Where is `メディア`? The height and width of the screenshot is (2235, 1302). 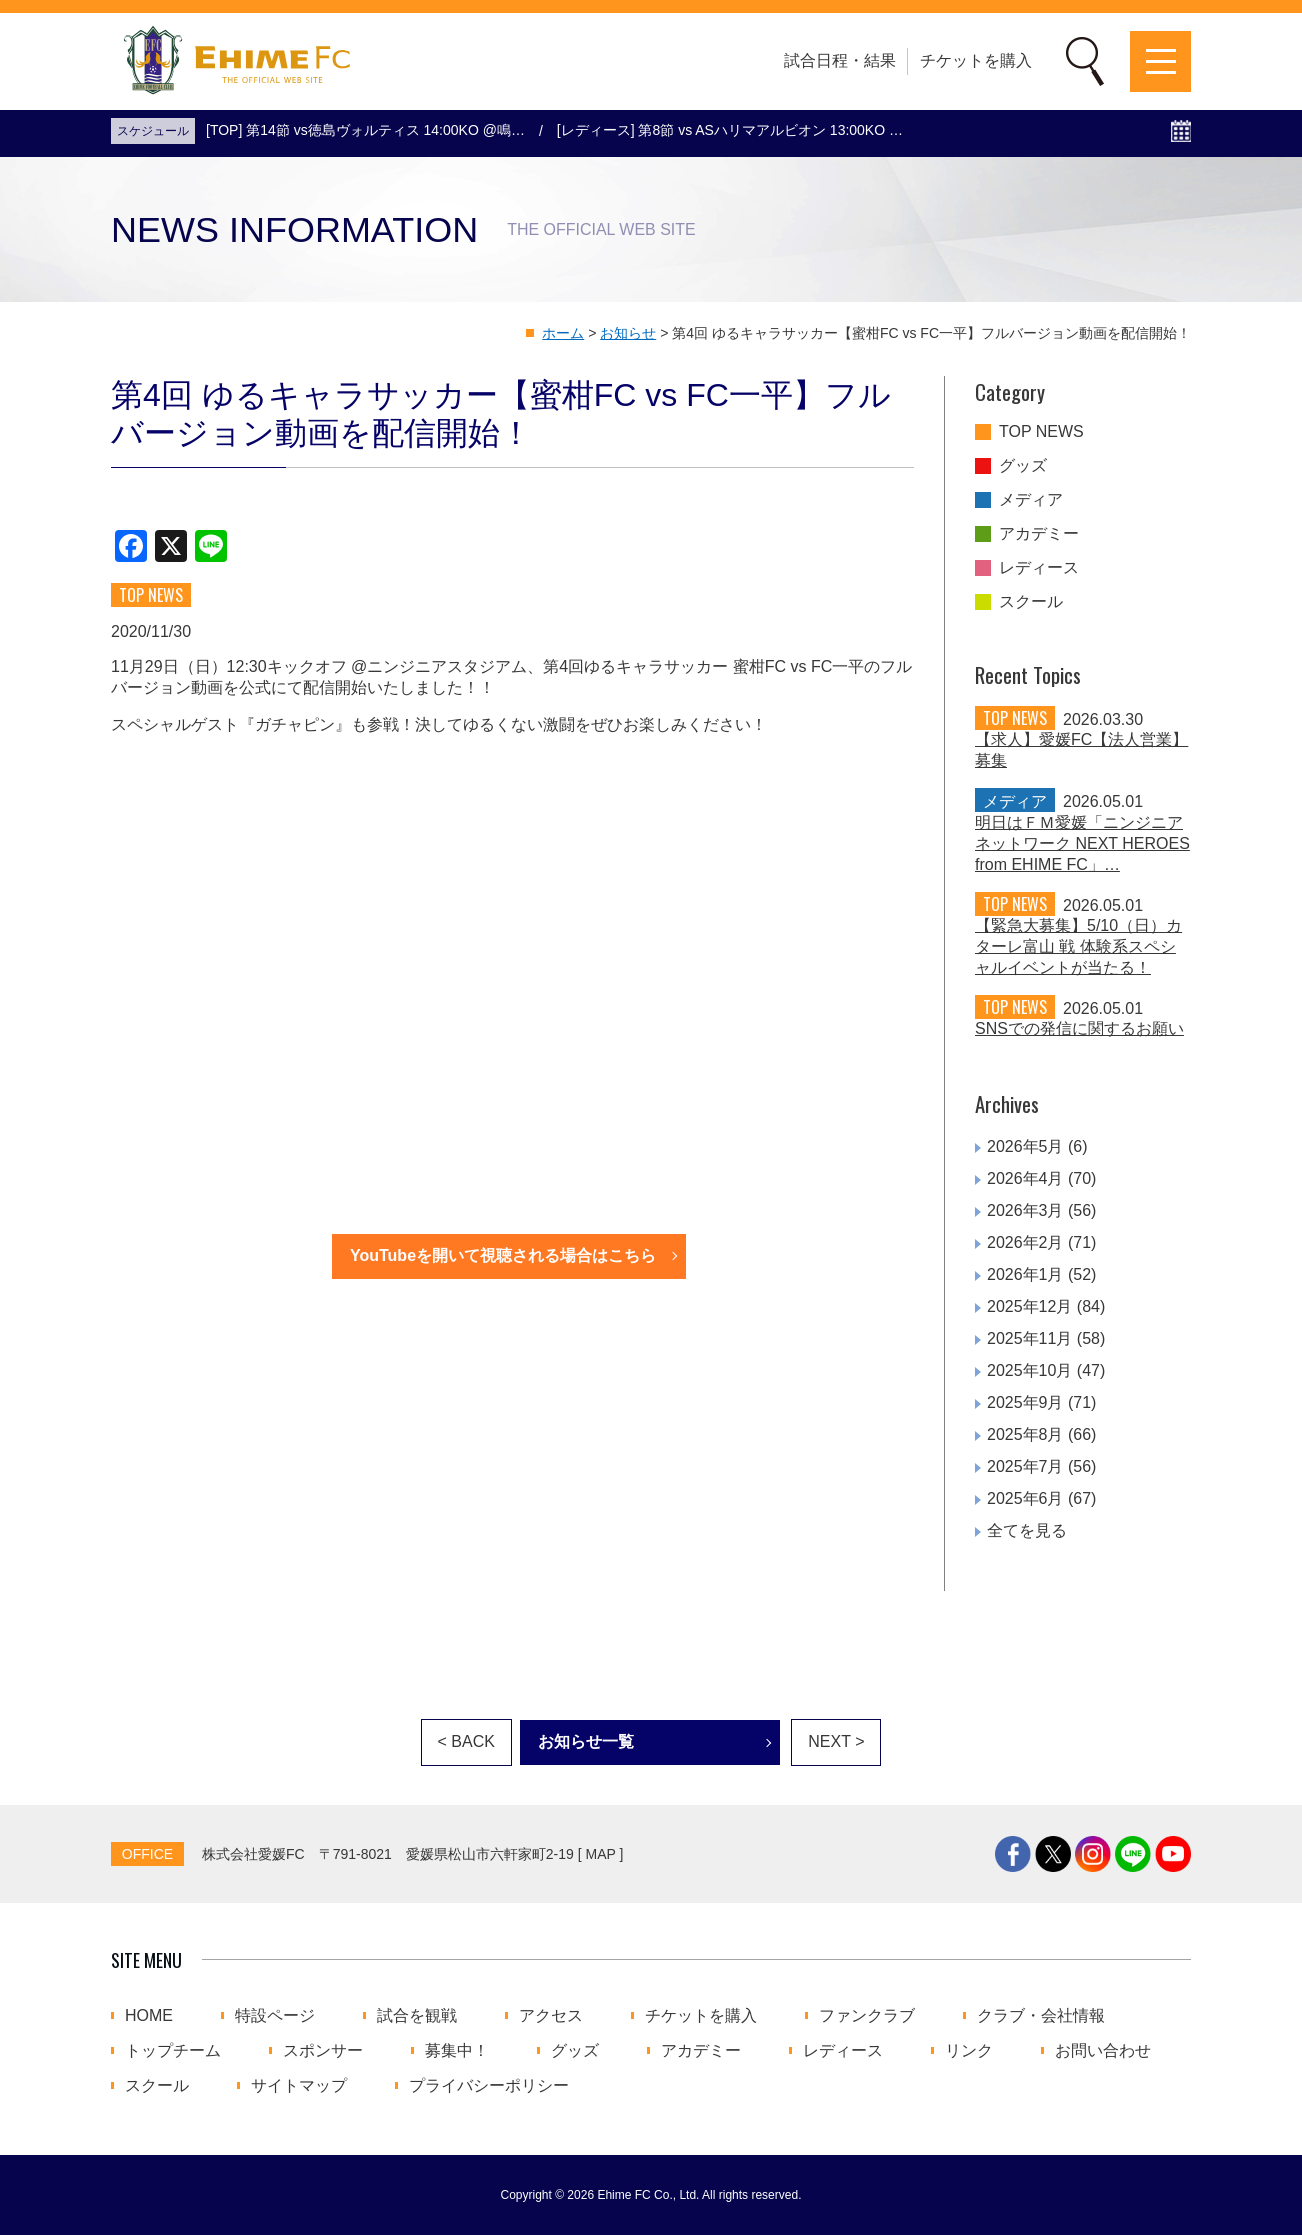 メディア is located at coordinates (1031, 500).